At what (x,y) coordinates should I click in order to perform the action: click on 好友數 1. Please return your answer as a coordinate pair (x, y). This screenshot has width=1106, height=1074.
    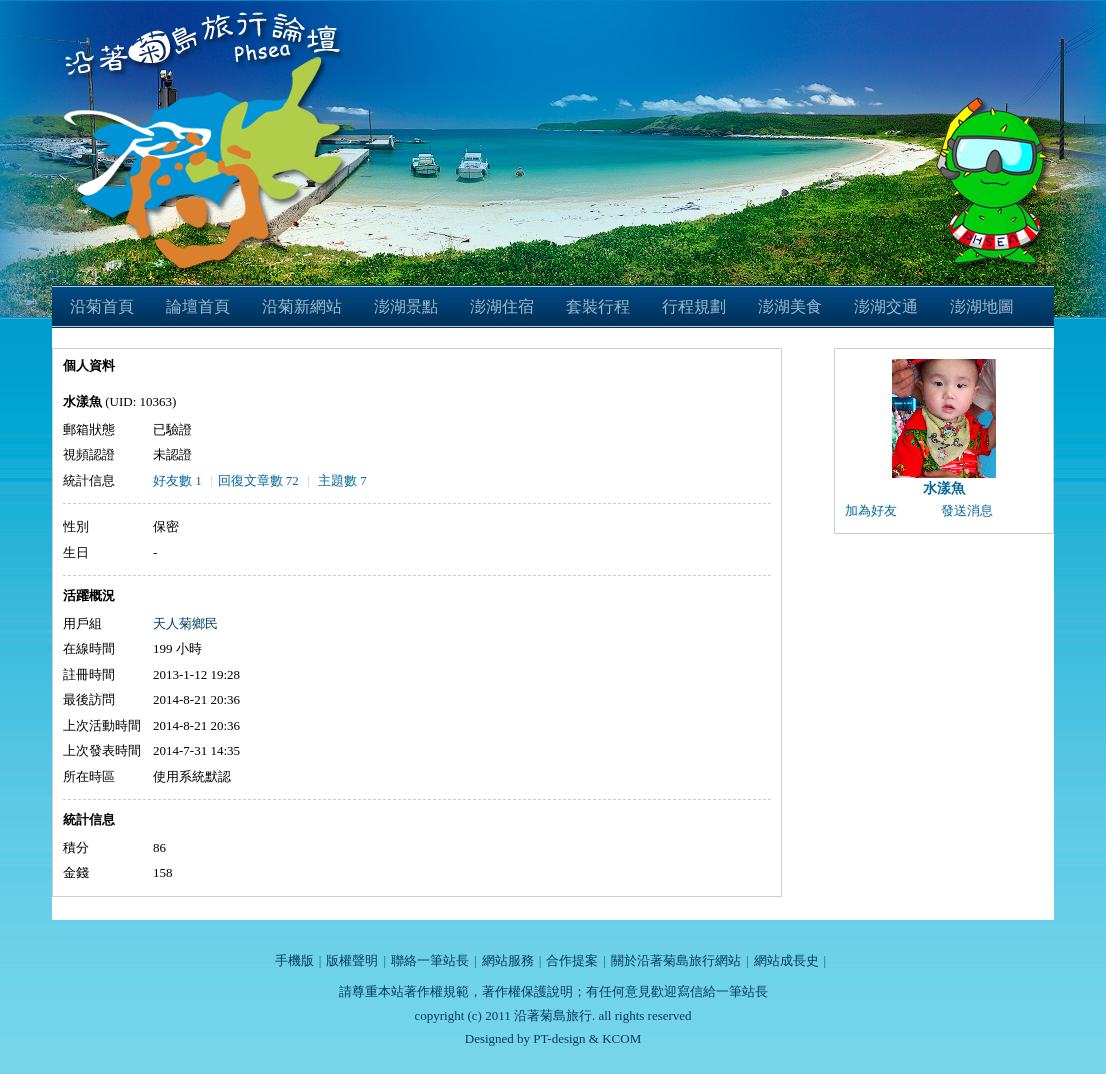
    Looking at the image, I should click on (177, 480).